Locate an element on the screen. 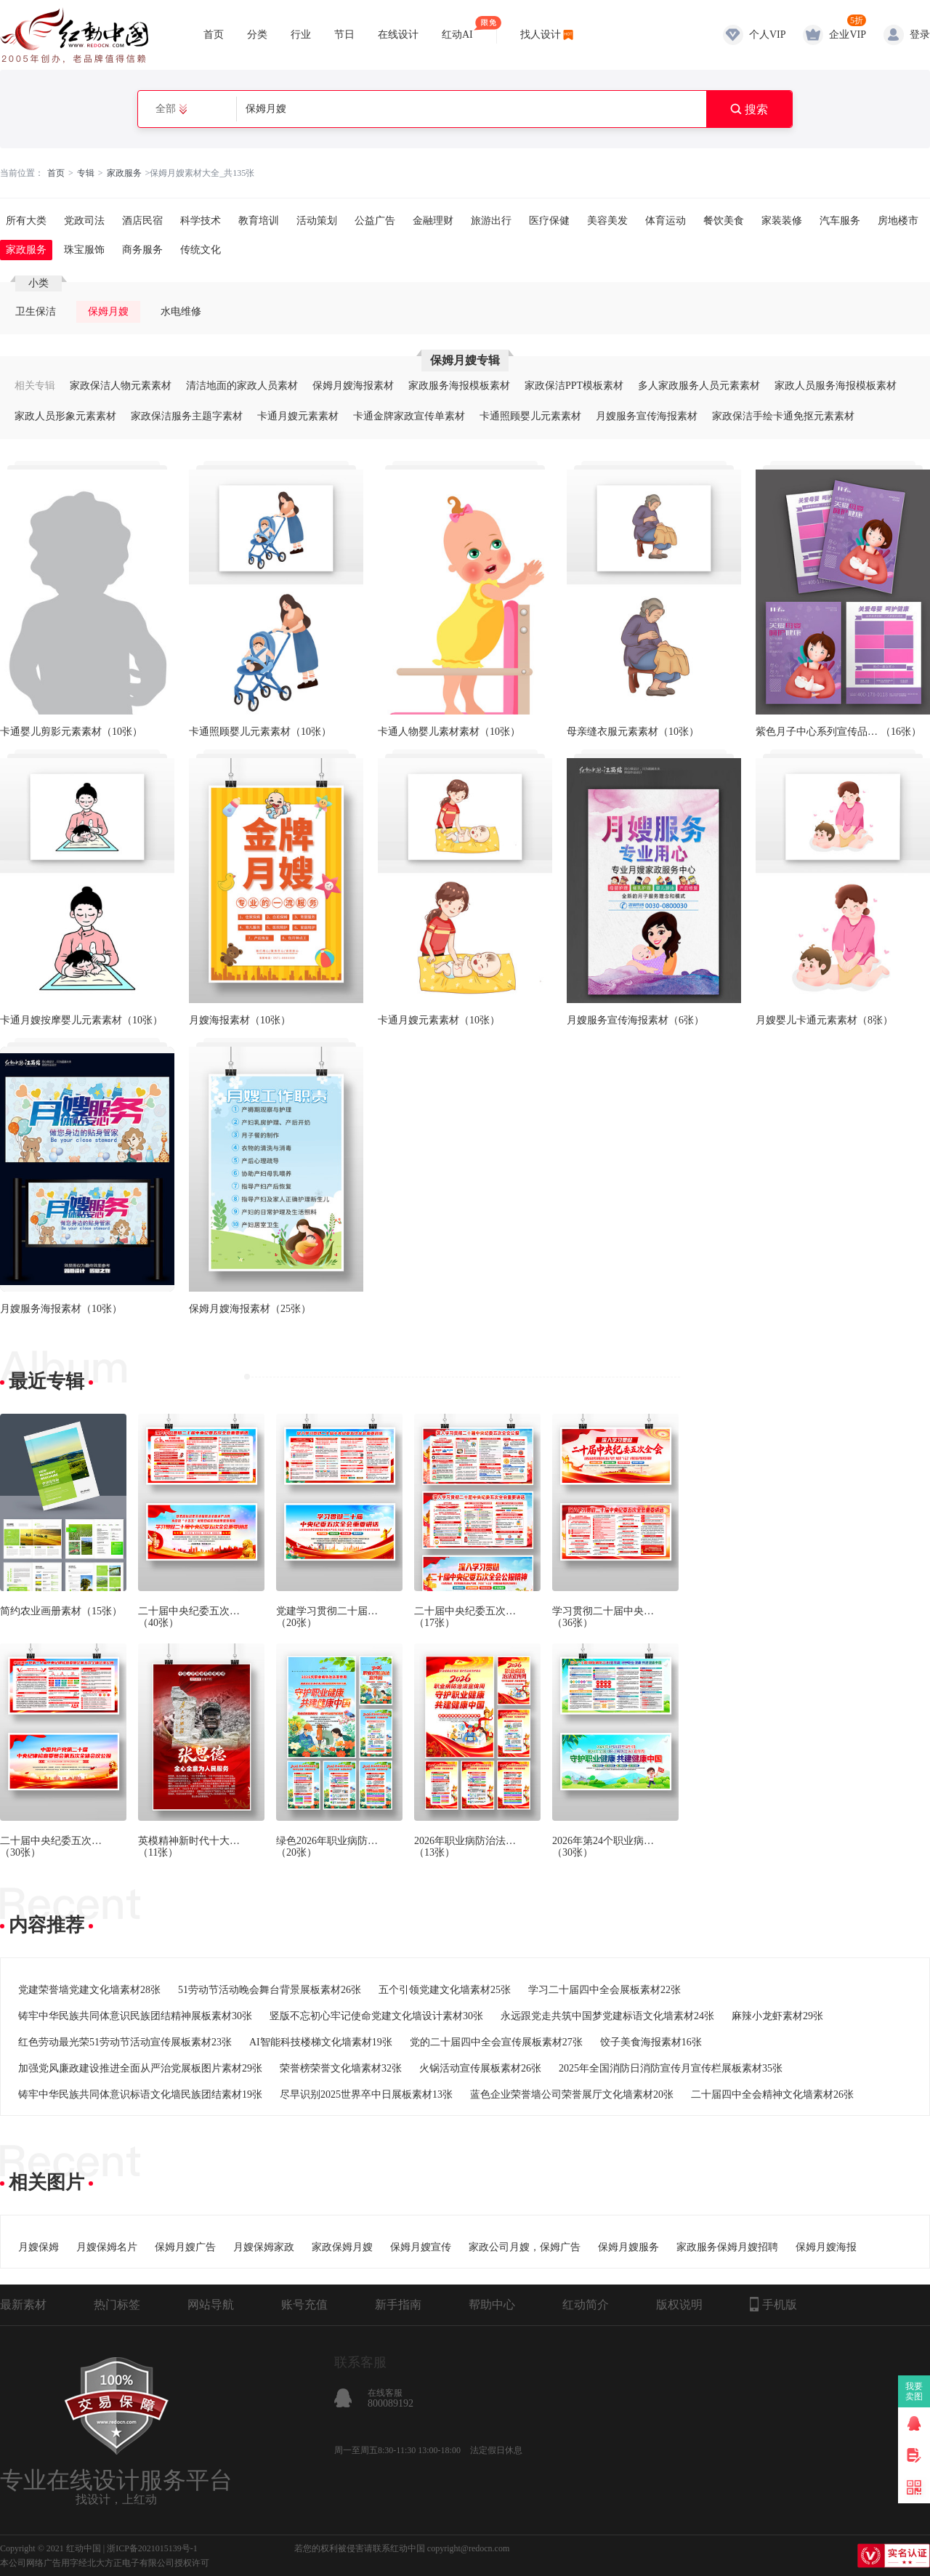 The height and width of the screenshot is (2576, 930). 医疗保健 is located at coordinates (549, 220).